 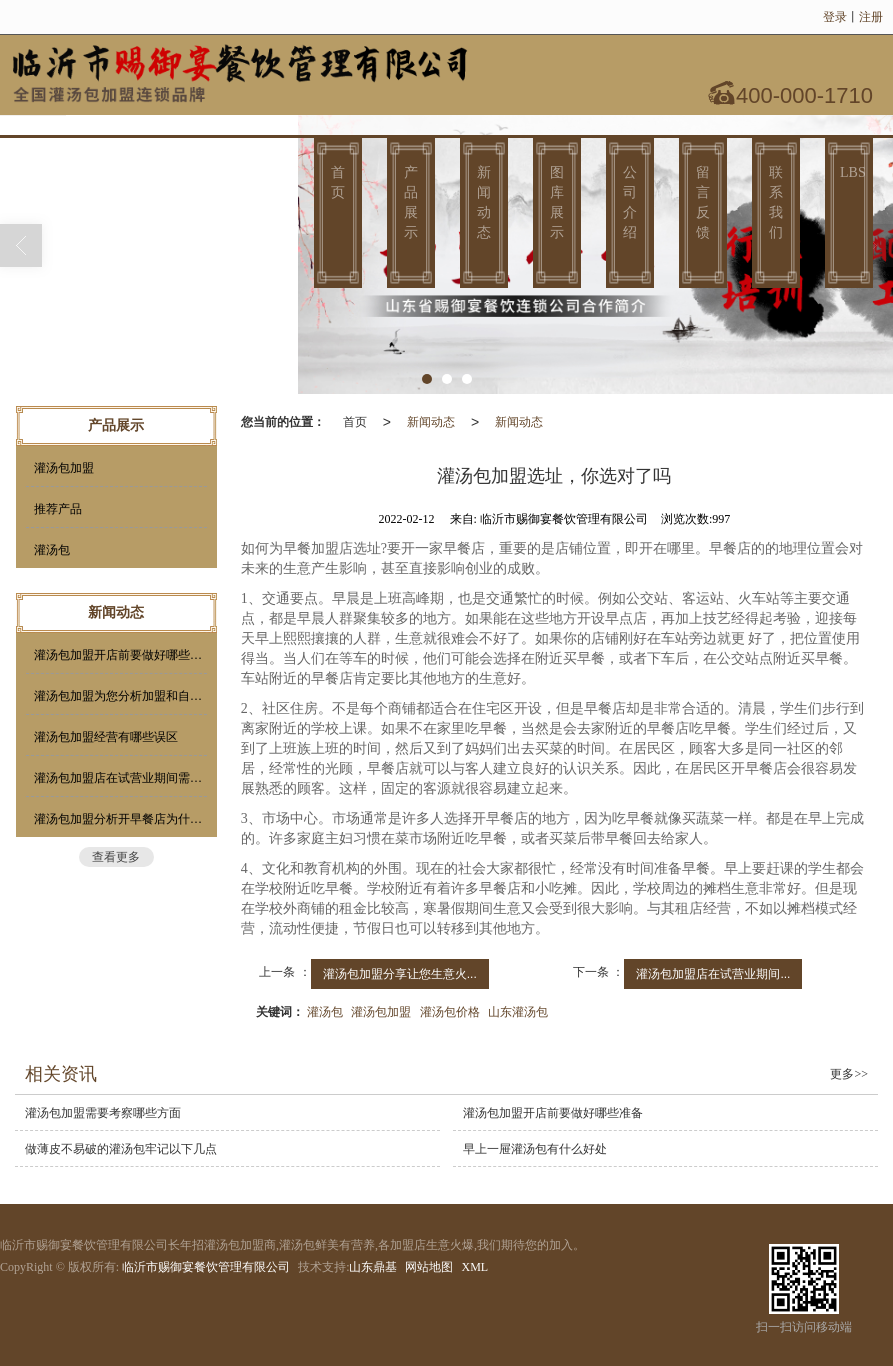 What do you see at coordinates (713, 974) in the screenshot?
I see `灌汤包加盟店在试营业期间...` at bounding box center [713, 974].